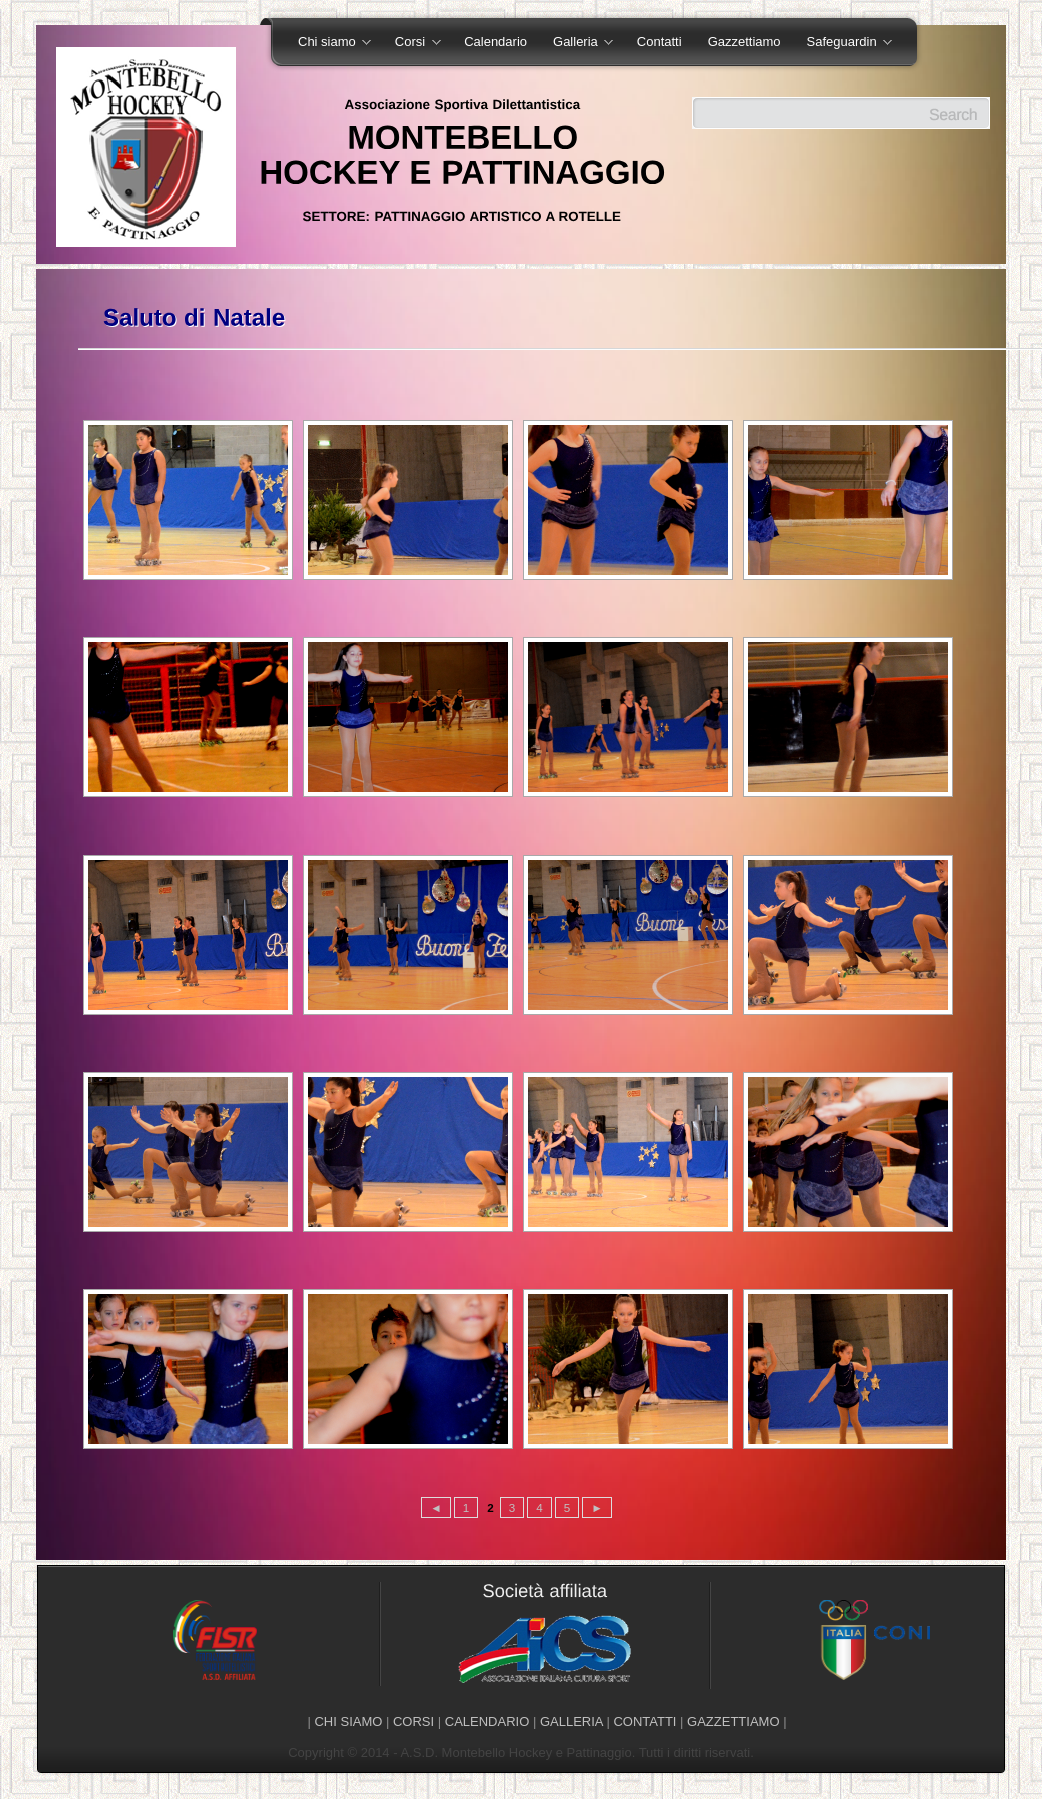 The image size is (1042, 1799). I want to click on GALLERIA, so click(571, 1721).